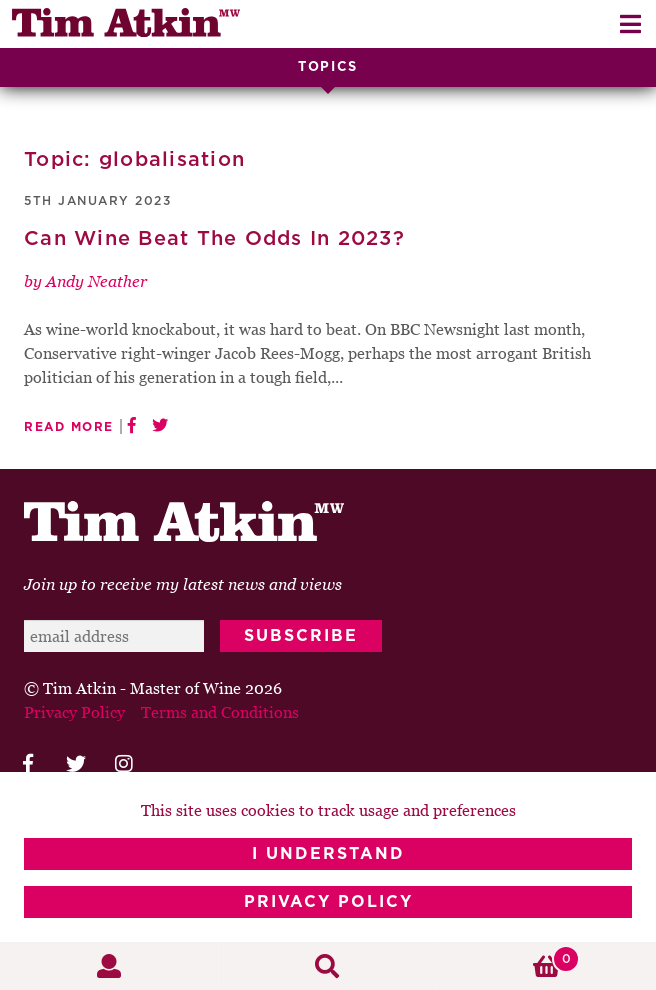  What do you see at coordinates (109, 966) in the screenshot?
I see `My Account` at bounding box center [109, 966].